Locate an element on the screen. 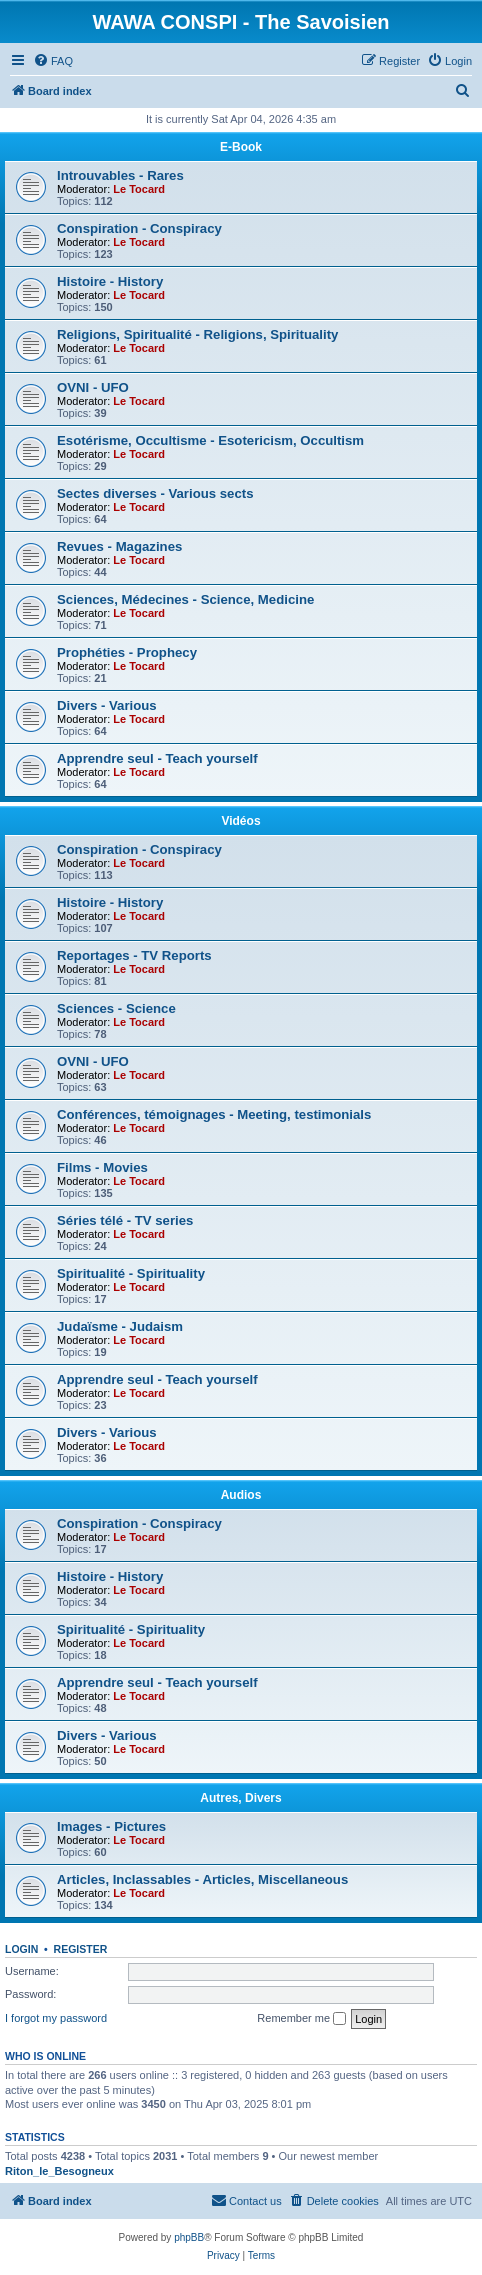  Conférences, témoignages - Meeting, testimonials is located at coordinates (214, 1114).